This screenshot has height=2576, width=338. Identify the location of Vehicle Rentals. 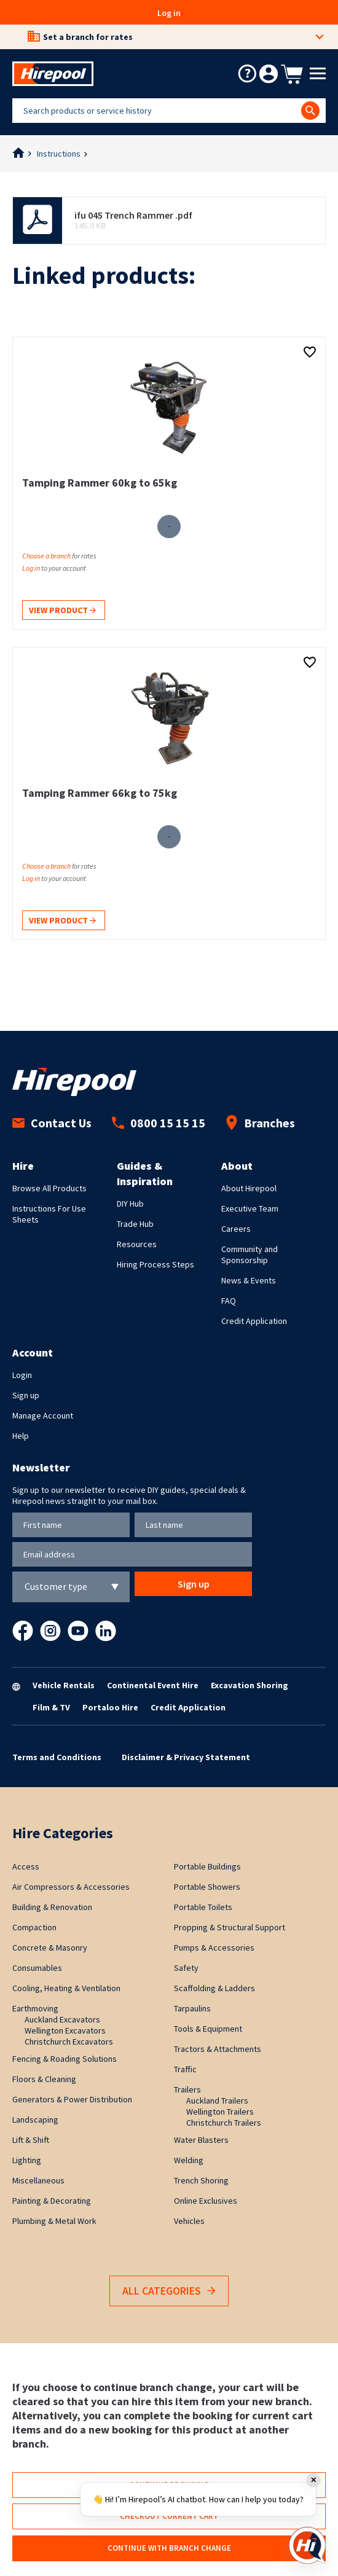
(64, 1685).